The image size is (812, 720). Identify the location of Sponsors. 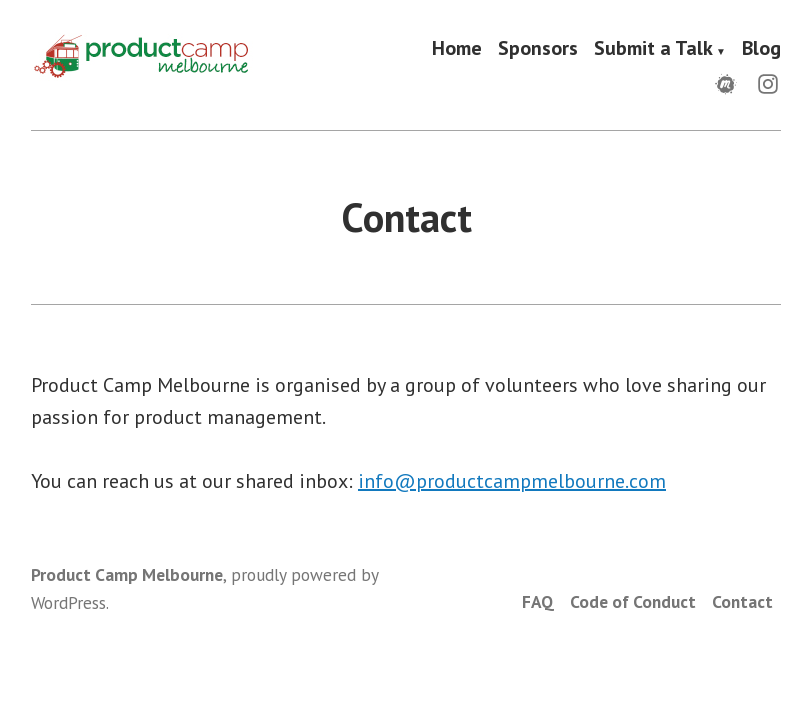
(538, 49).